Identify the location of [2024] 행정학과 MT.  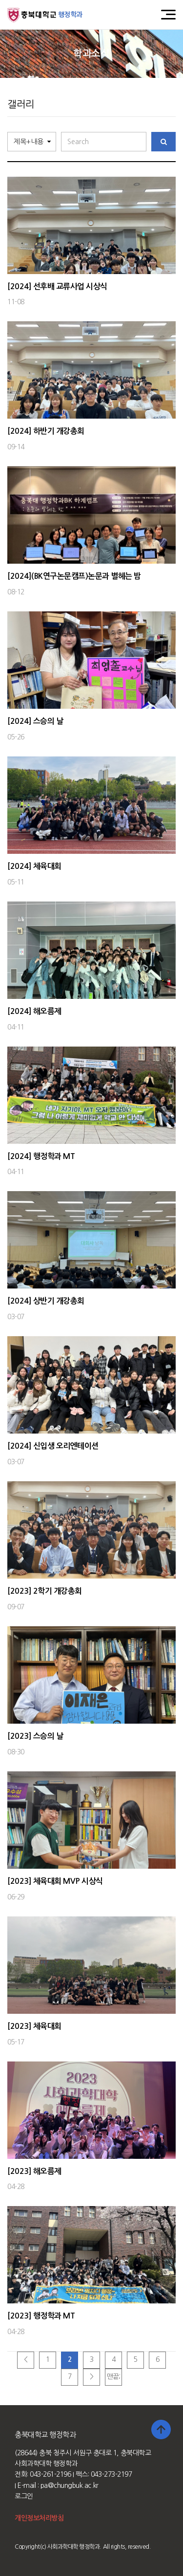
(41, 1156).